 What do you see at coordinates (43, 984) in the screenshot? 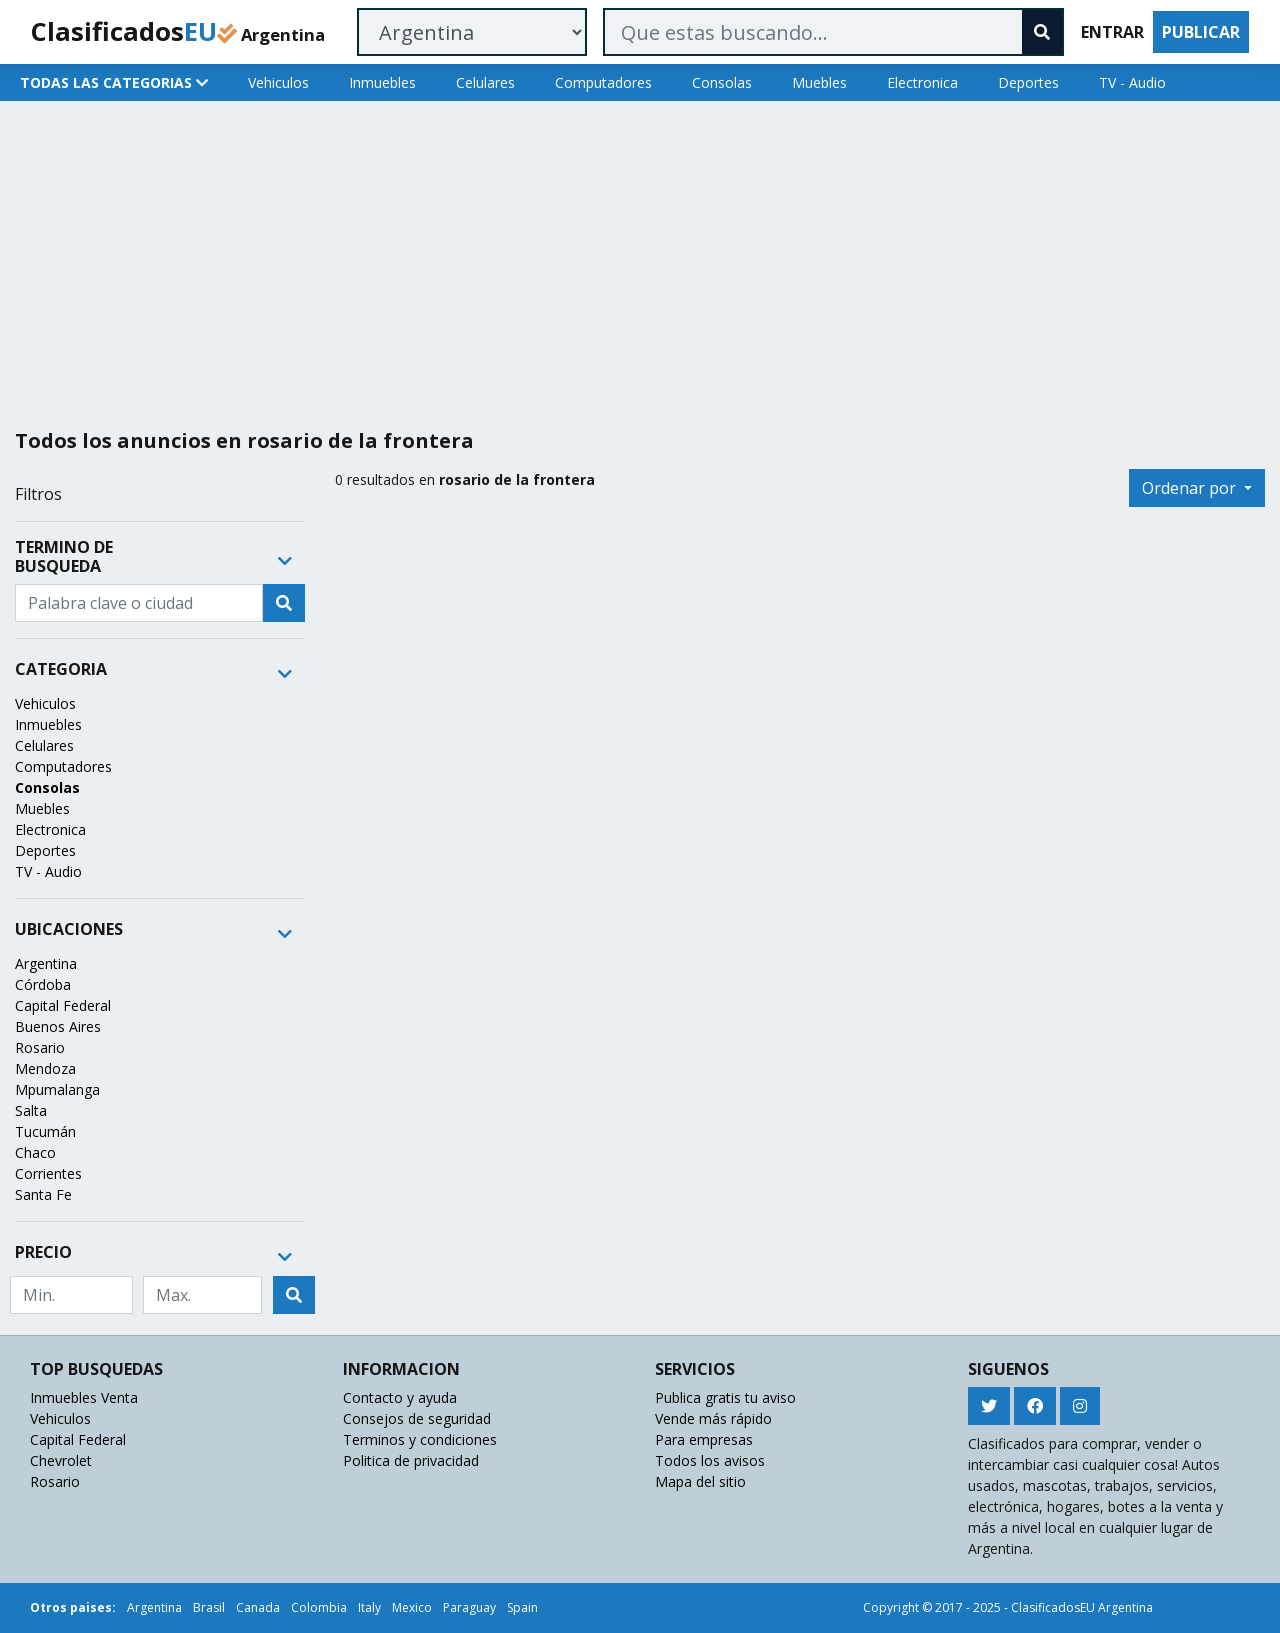
I see `Córdoba` at bounding box center [43, 984].